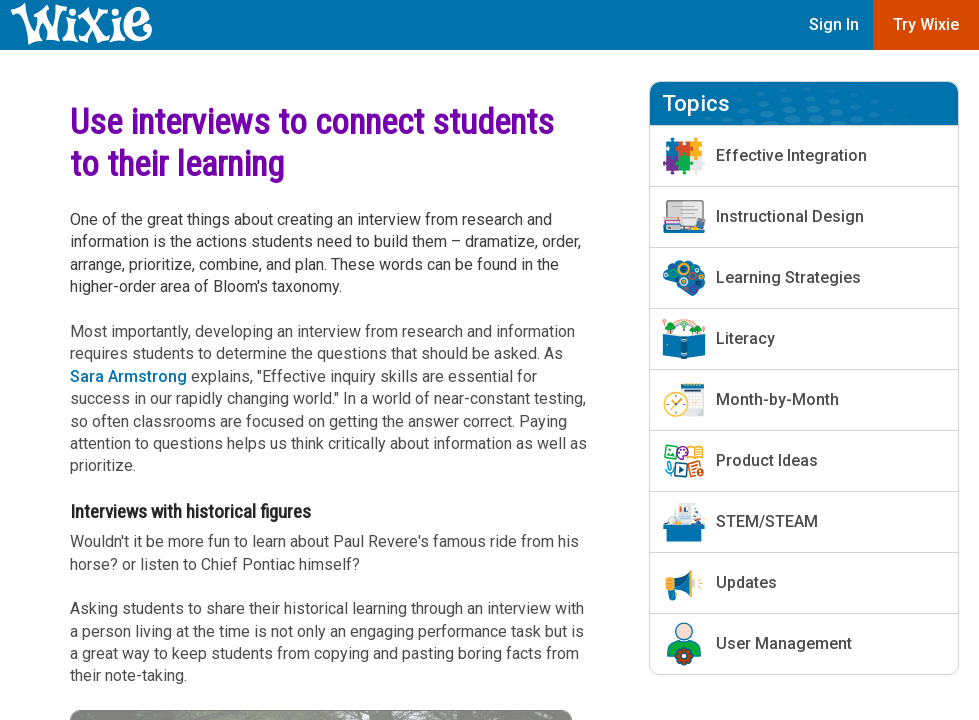  Describe the element at coordinates (128, 376) in the screenshot. I see `Sara Armstrong` at that location.